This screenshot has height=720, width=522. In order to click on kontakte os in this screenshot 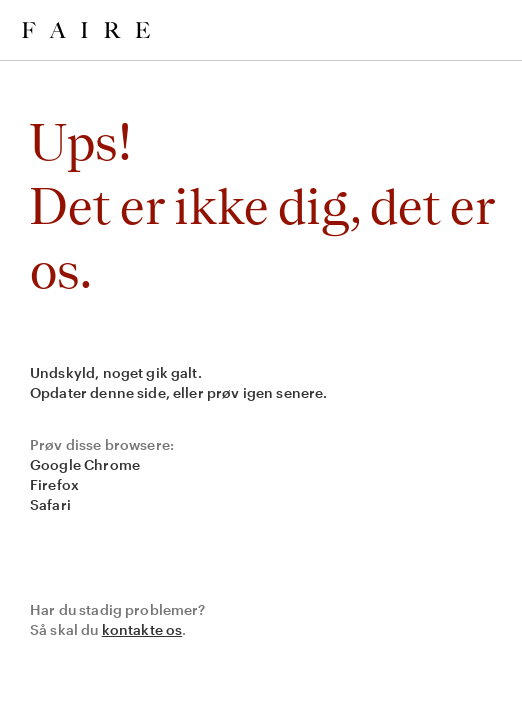, I will do `click(142, 629)`.